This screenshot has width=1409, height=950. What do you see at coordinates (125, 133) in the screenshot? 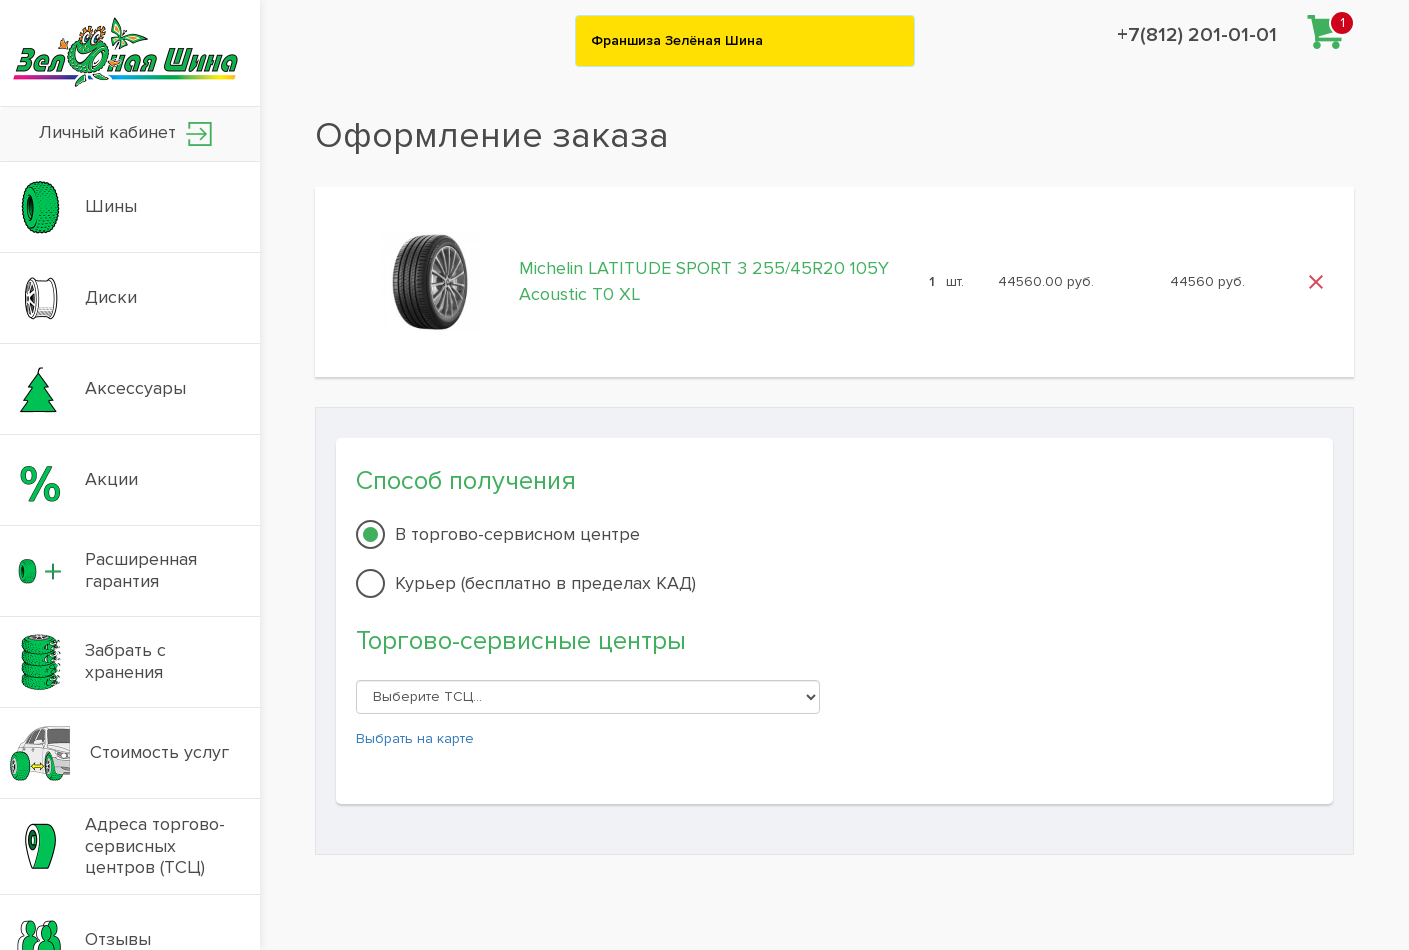
I see `Личный кабинет` at bounding box center [125, 133].